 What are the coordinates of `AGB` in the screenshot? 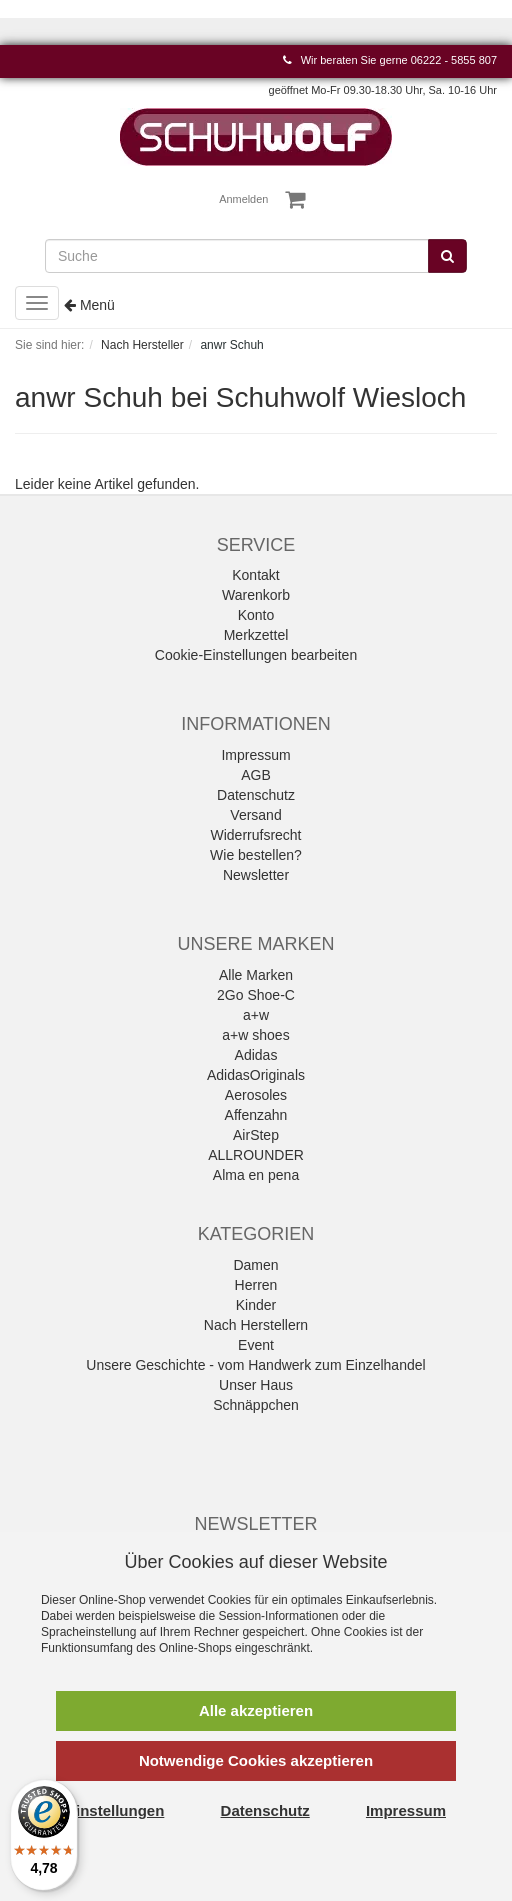 It's located at (256, 775).